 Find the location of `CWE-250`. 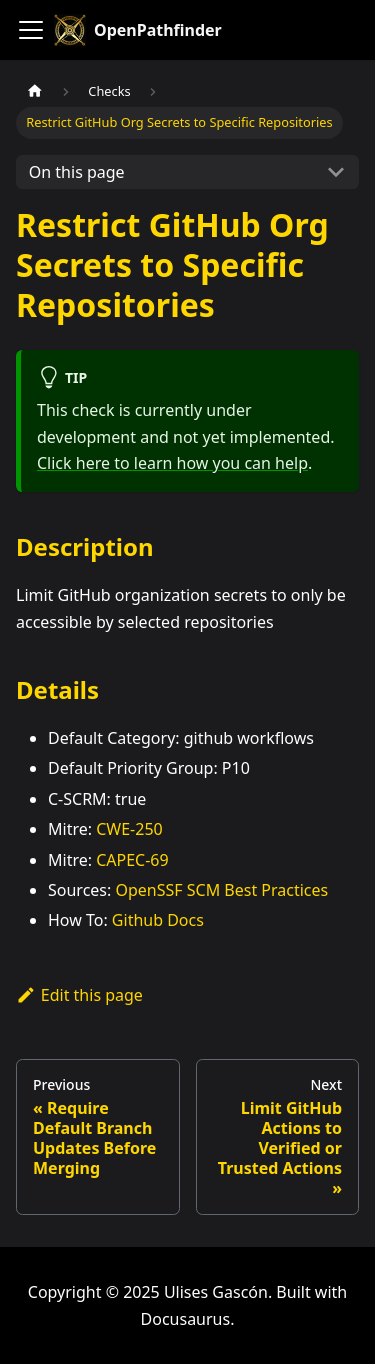

CWE-250 is located at coordinates (129, 829).